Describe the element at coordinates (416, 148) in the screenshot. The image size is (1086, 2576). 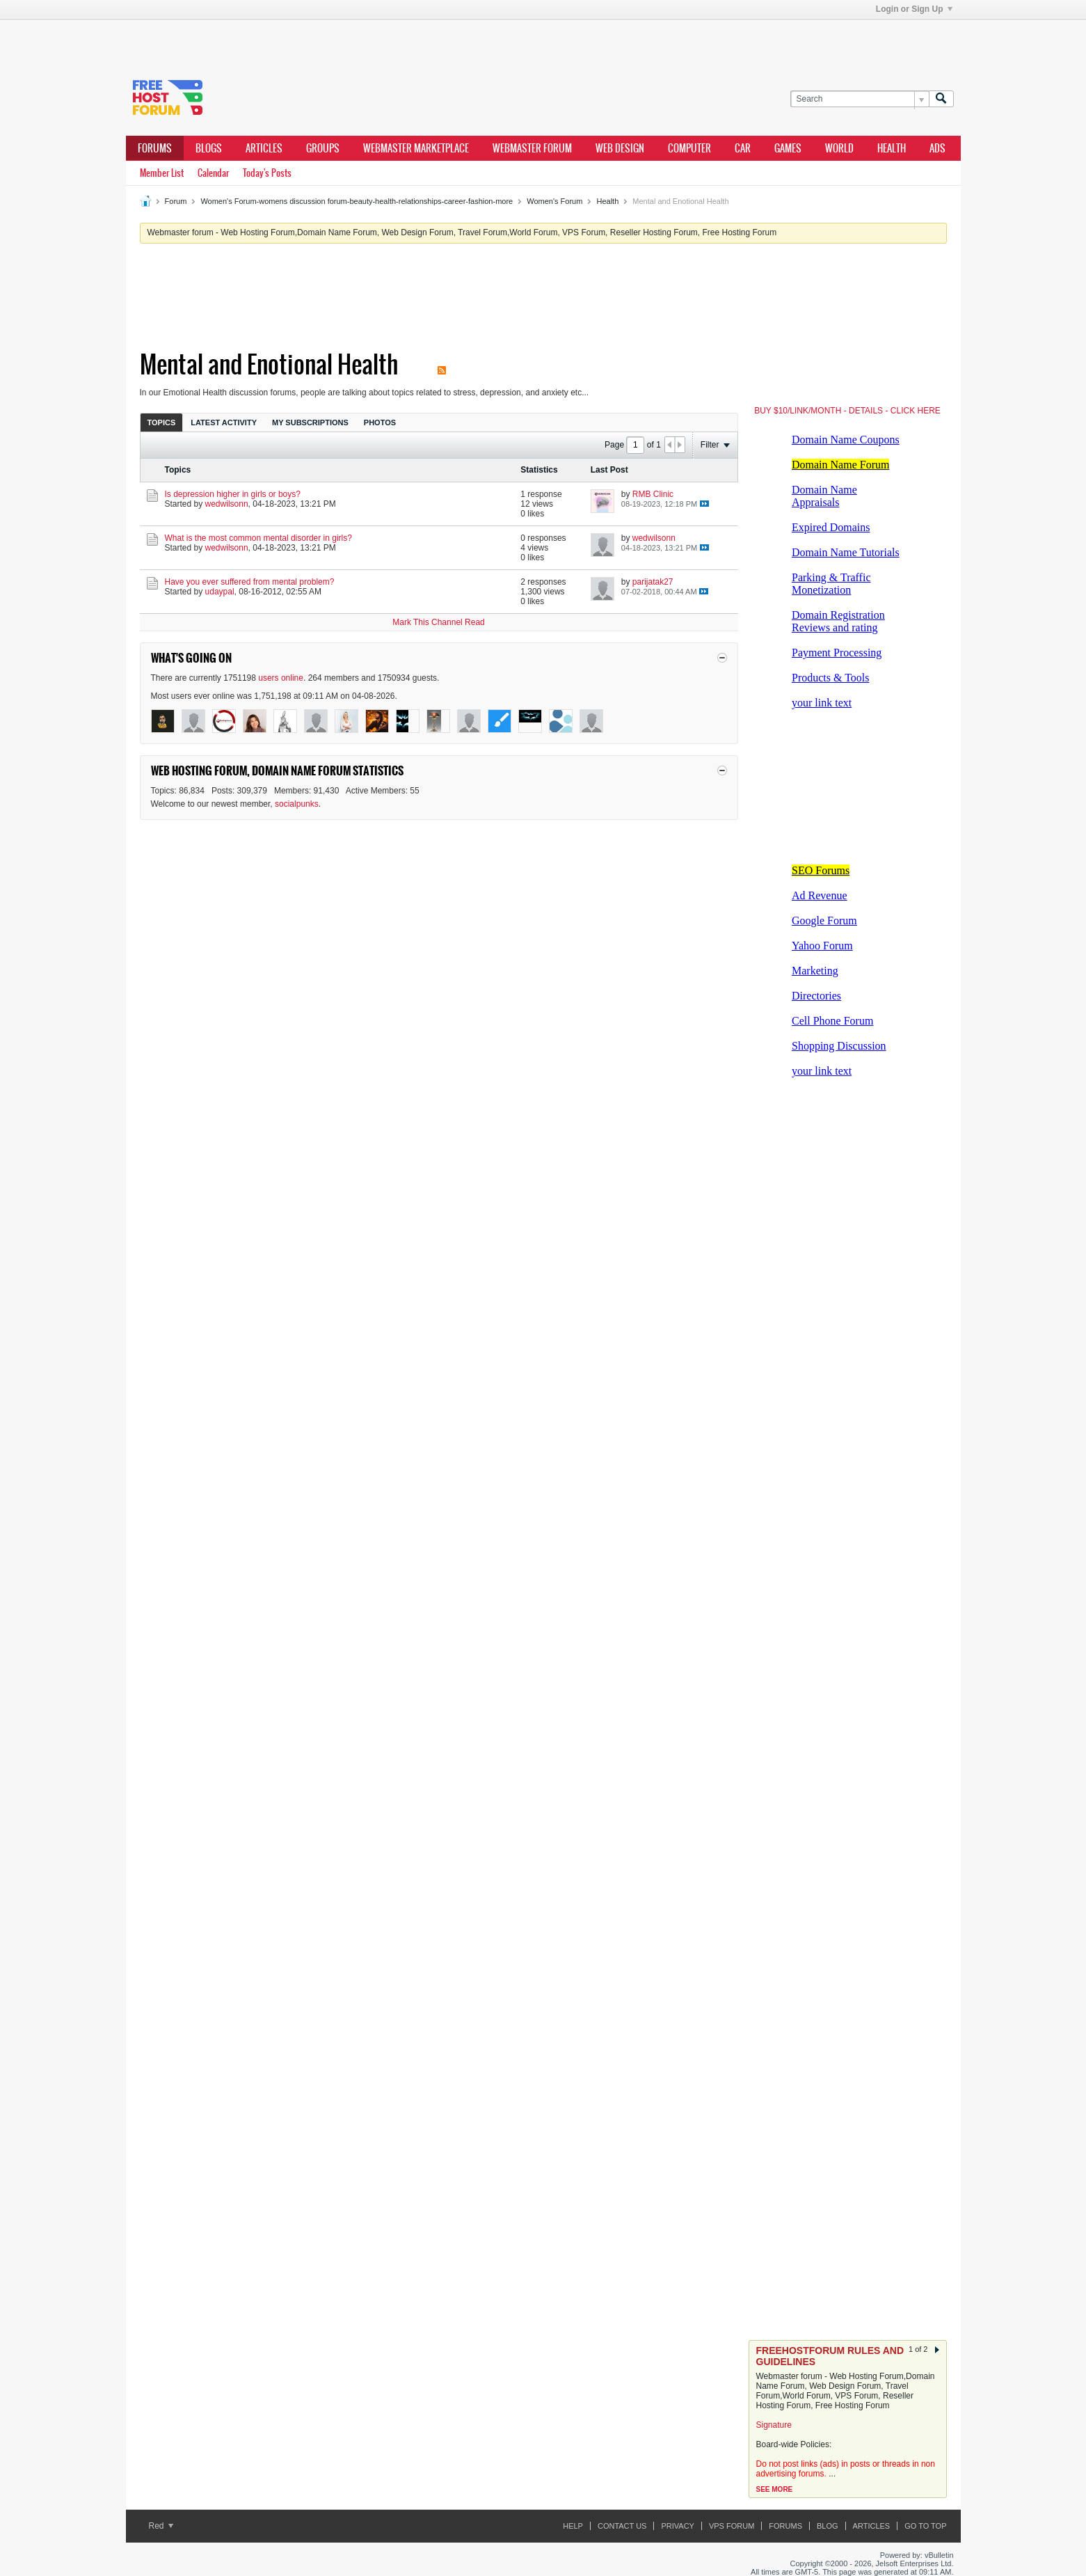
I see `webmaster marketplace` at that location.